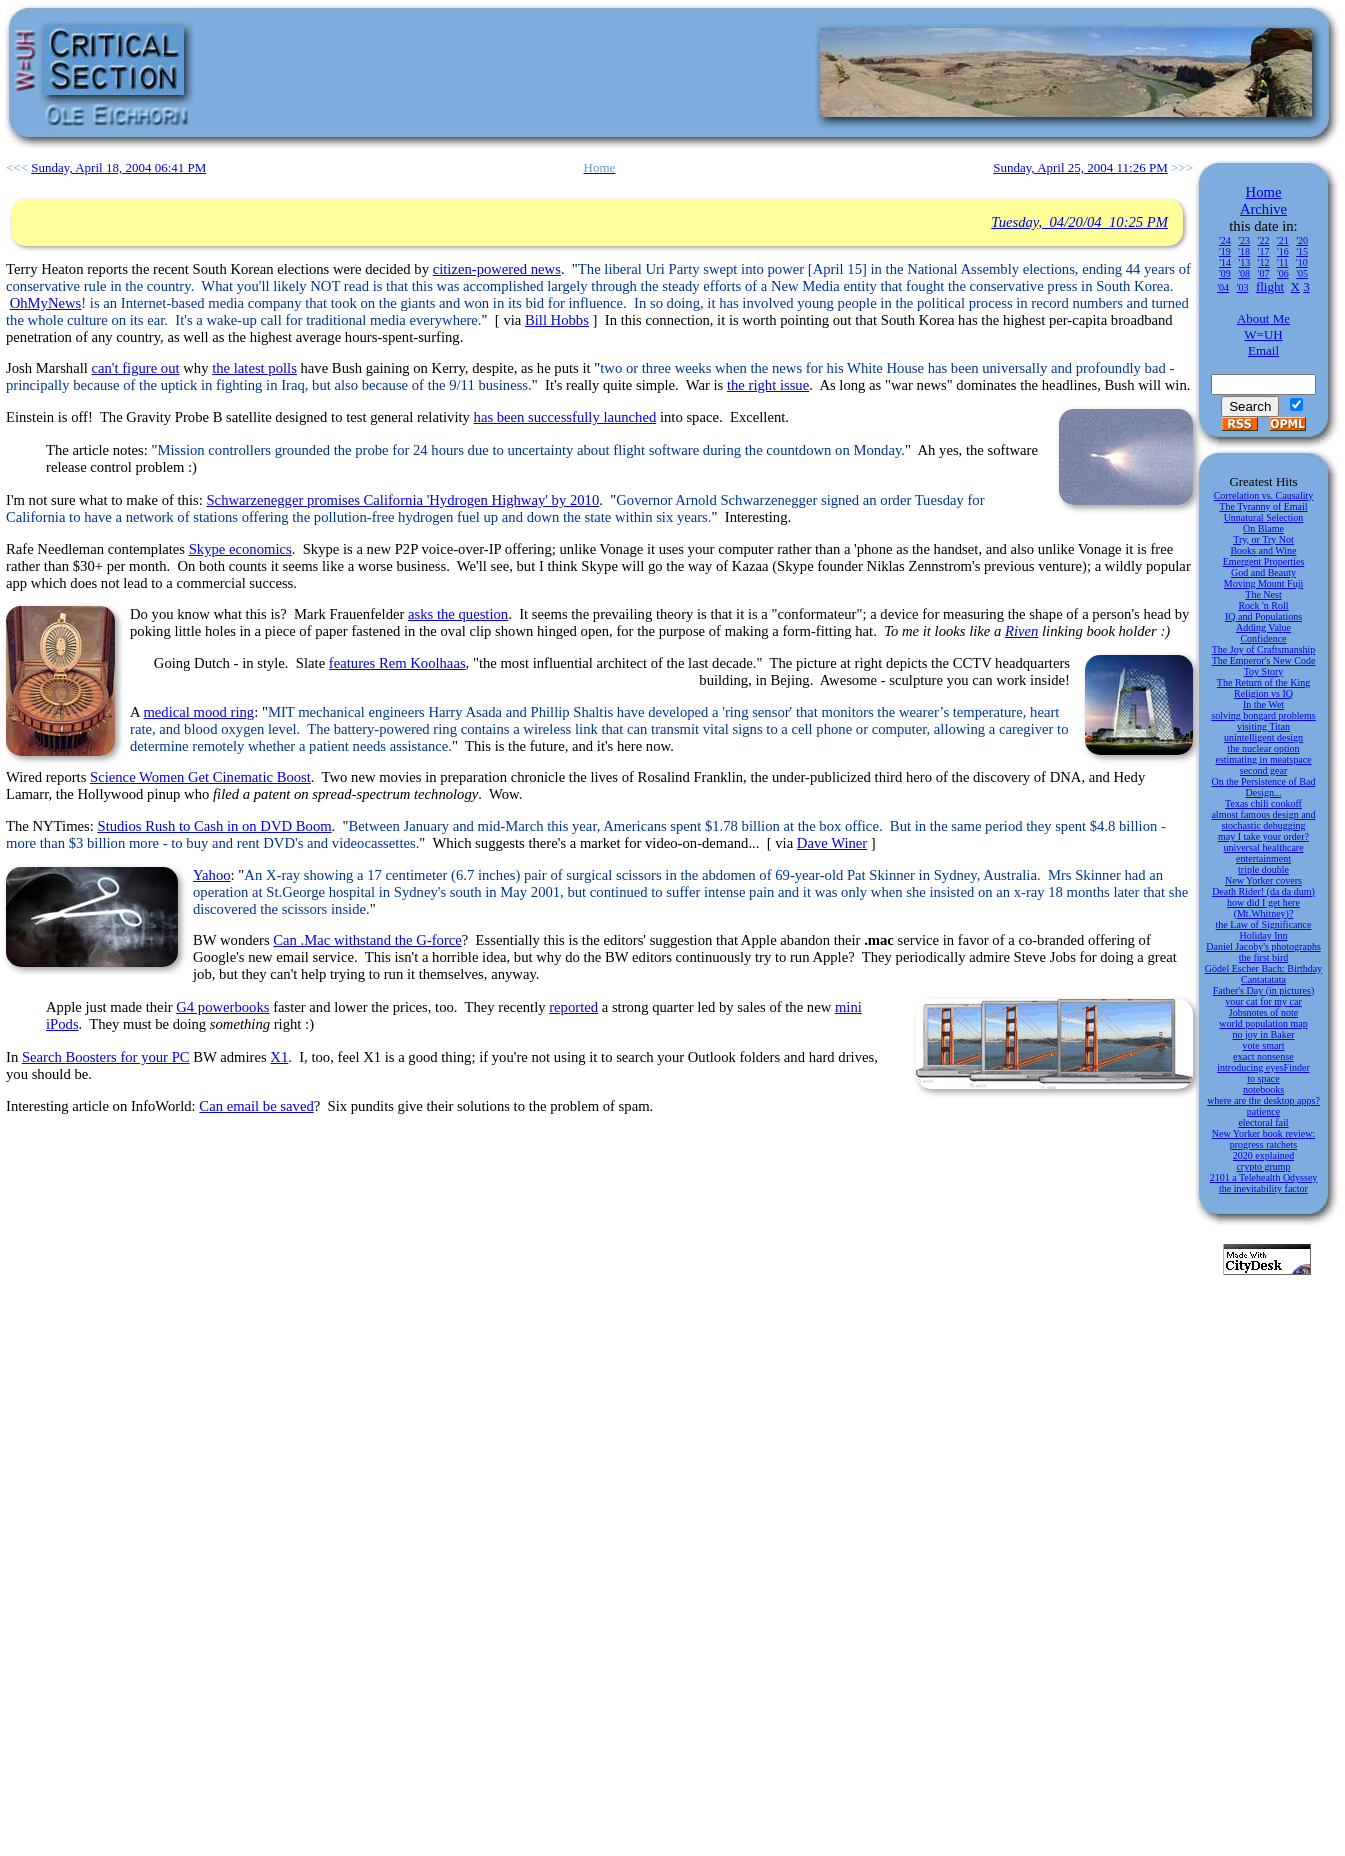 The image size is (1345, 1856). I want to click on electoral fail, so click(1263, 1122).